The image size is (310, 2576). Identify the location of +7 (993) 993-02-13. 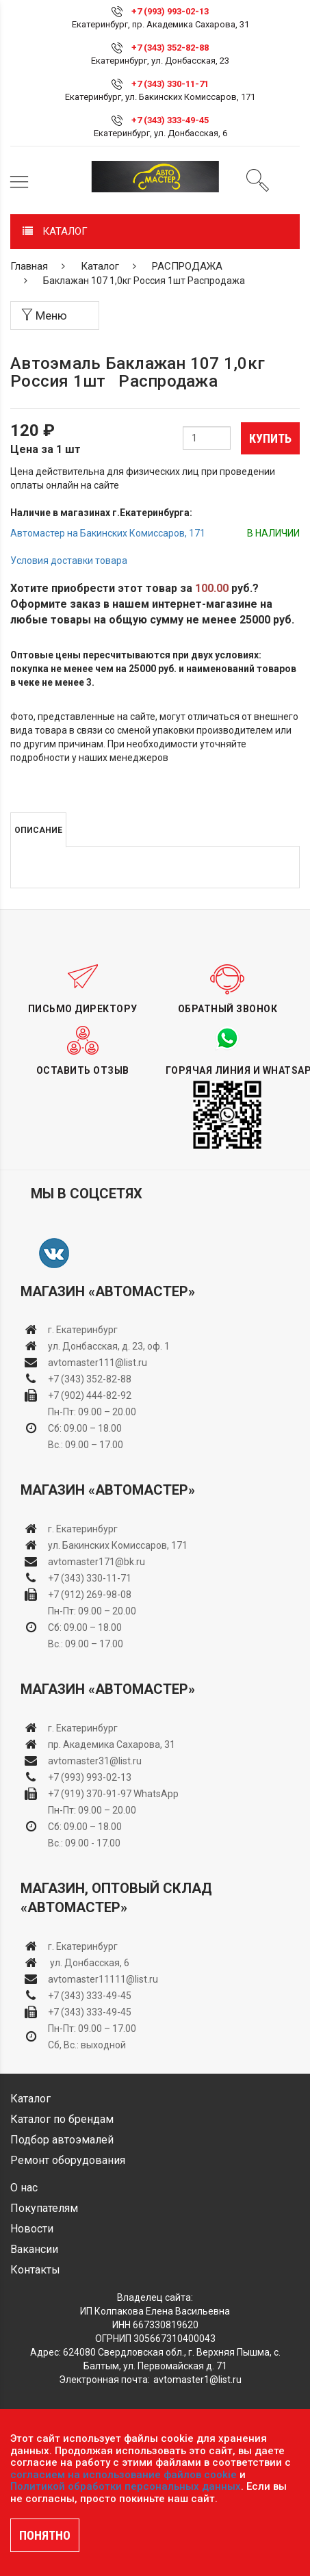
(89, 1777).